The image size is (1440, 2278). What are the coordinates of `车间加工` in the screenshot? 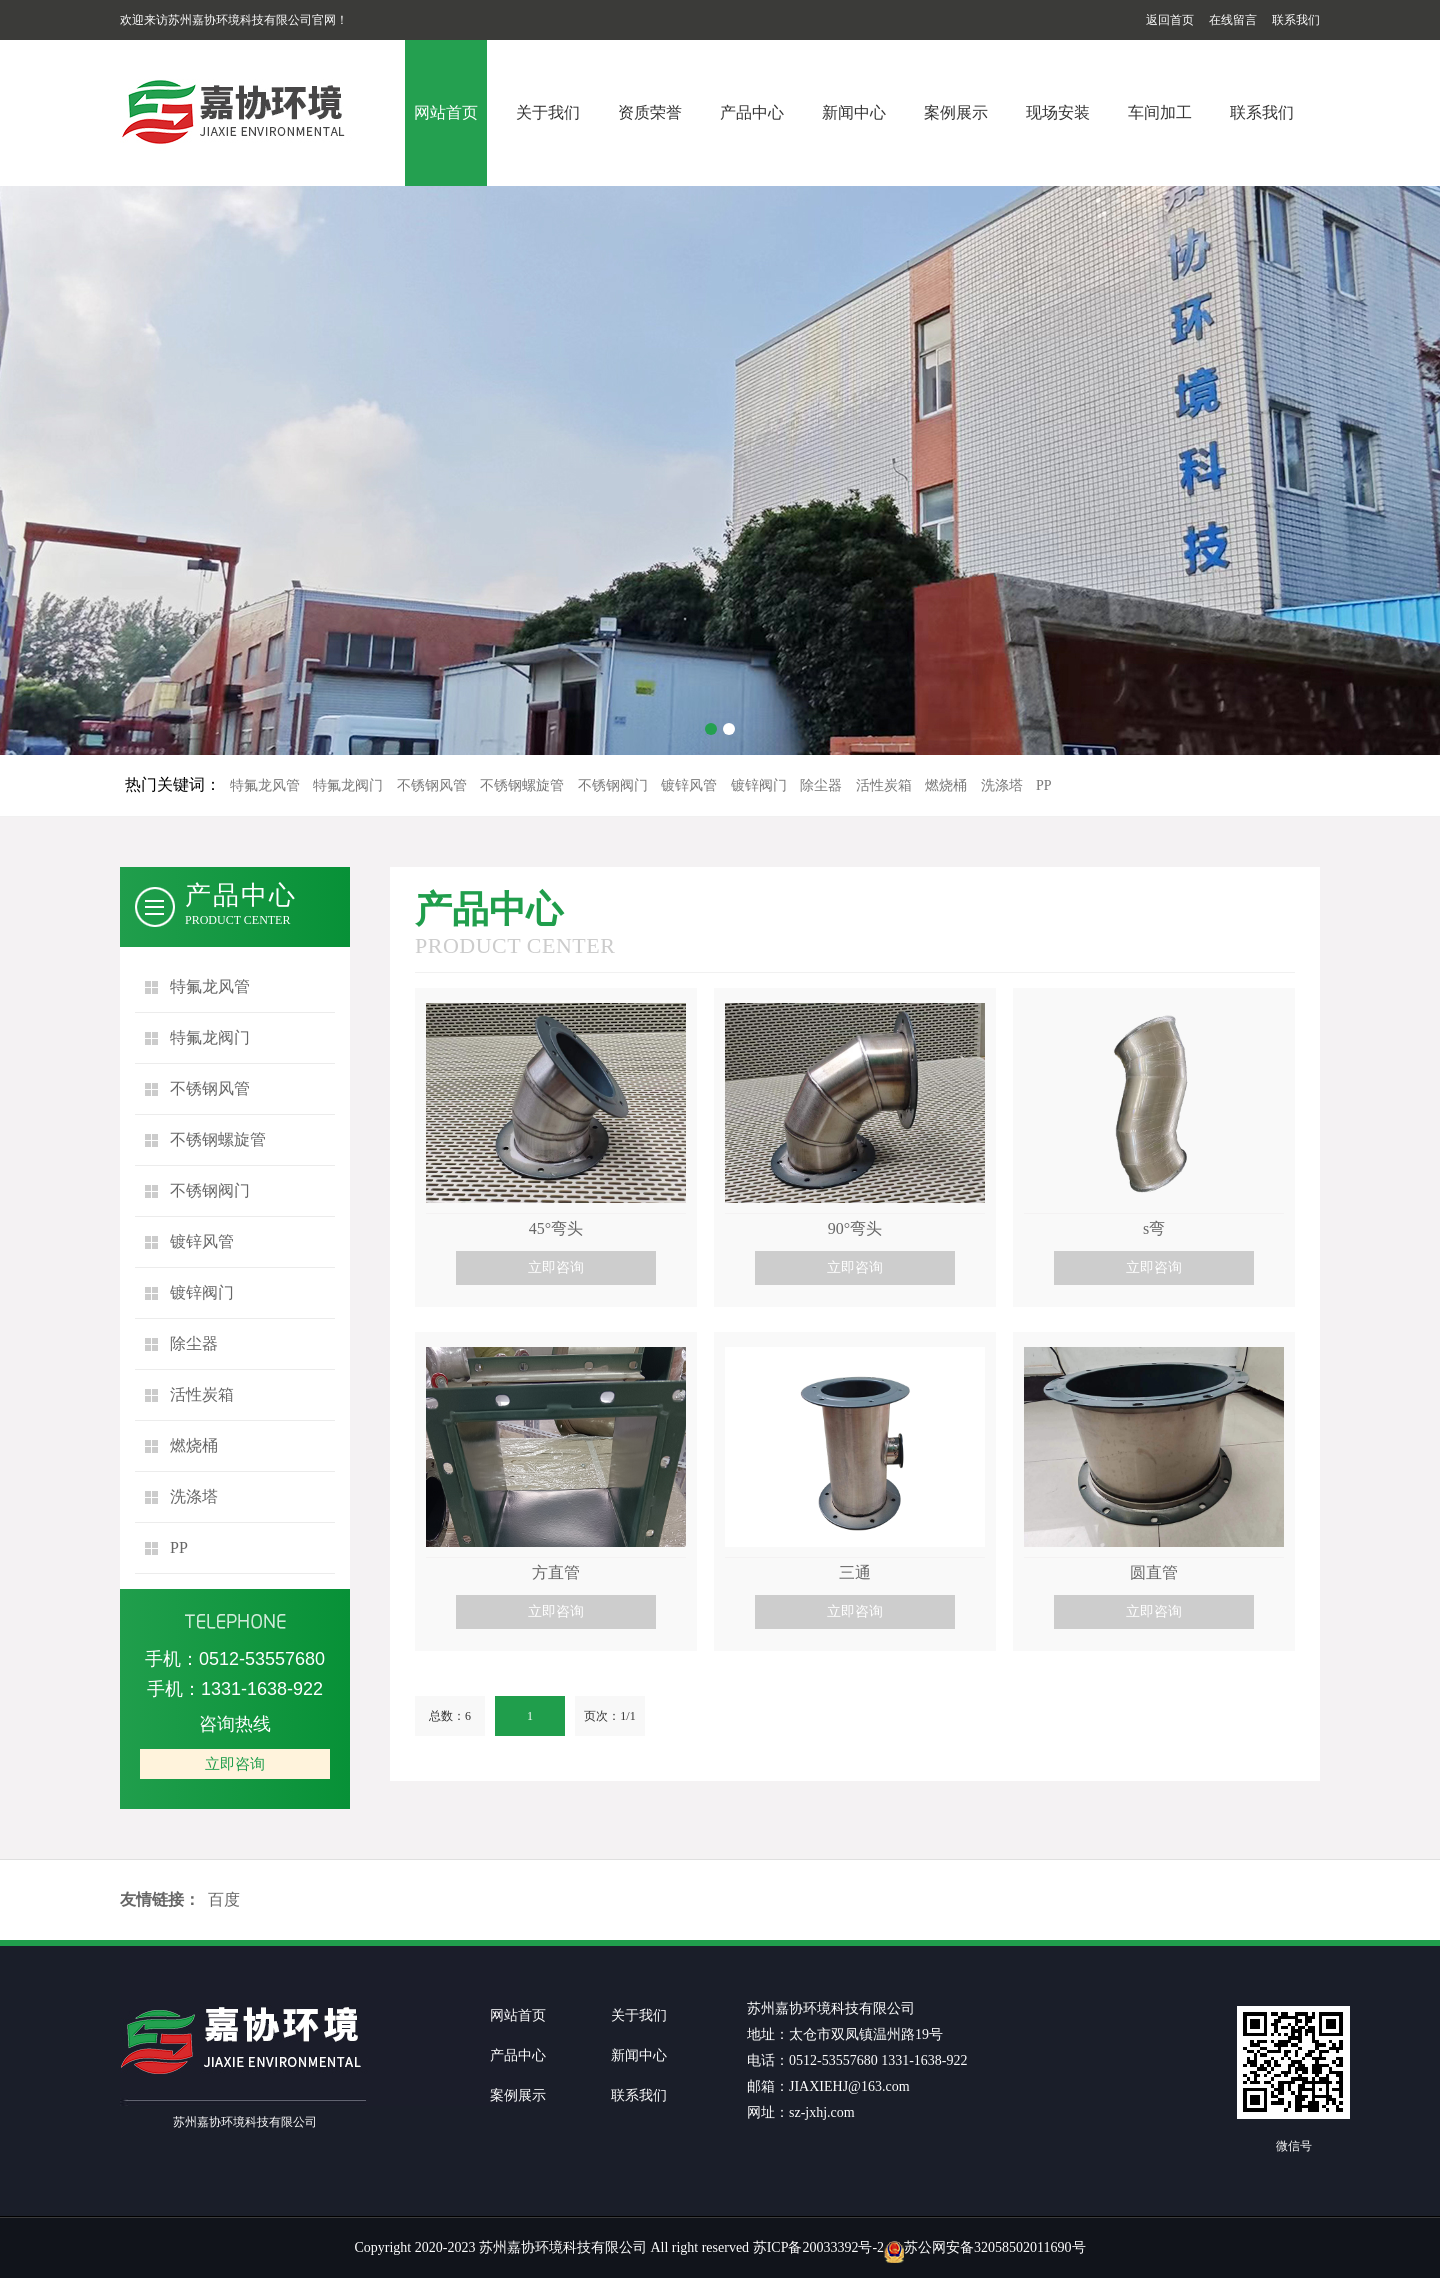 It's located at (1160, 112).